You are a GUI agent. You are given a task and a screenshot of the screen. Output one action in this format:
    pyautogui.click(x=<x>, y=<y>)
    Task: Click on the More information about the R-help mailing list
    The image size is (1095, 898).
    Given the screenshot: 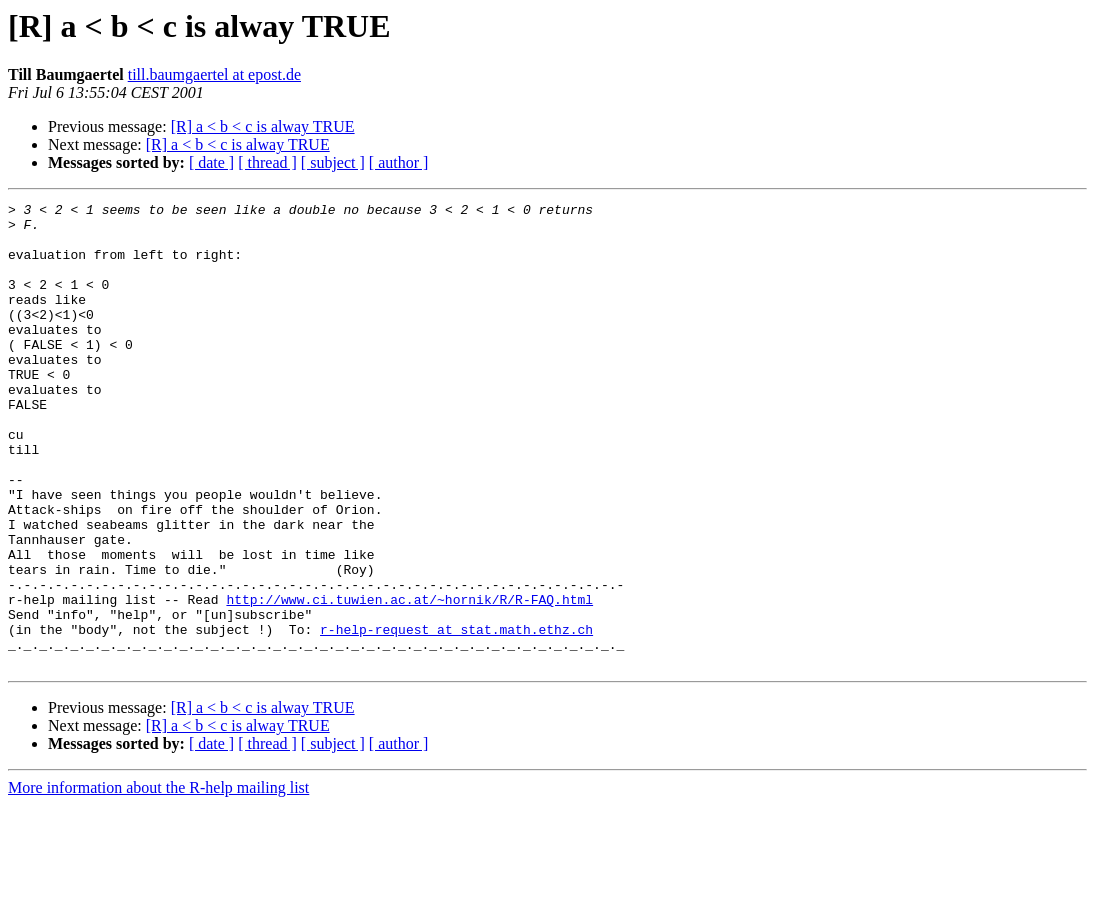 What is the action you would take?
    pyautogui.click(x=158, y=880)
    